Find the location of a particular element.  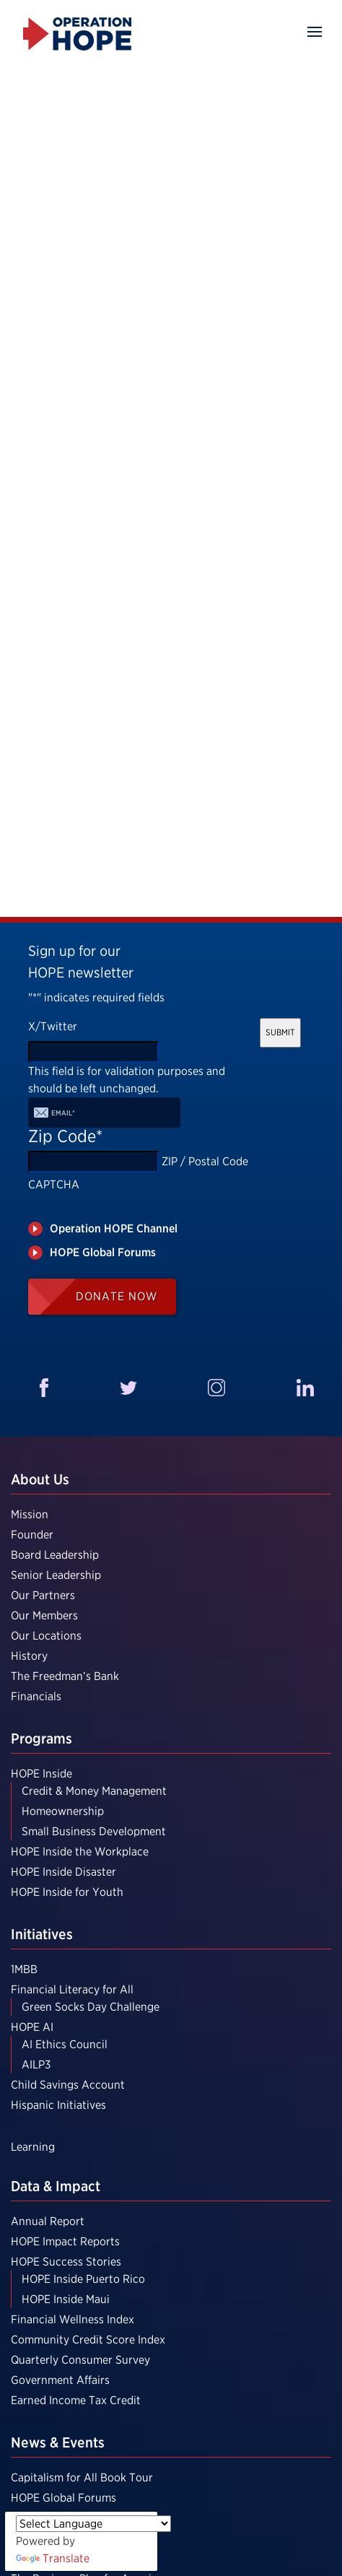

Learning is located at coordinates (33, 2147).